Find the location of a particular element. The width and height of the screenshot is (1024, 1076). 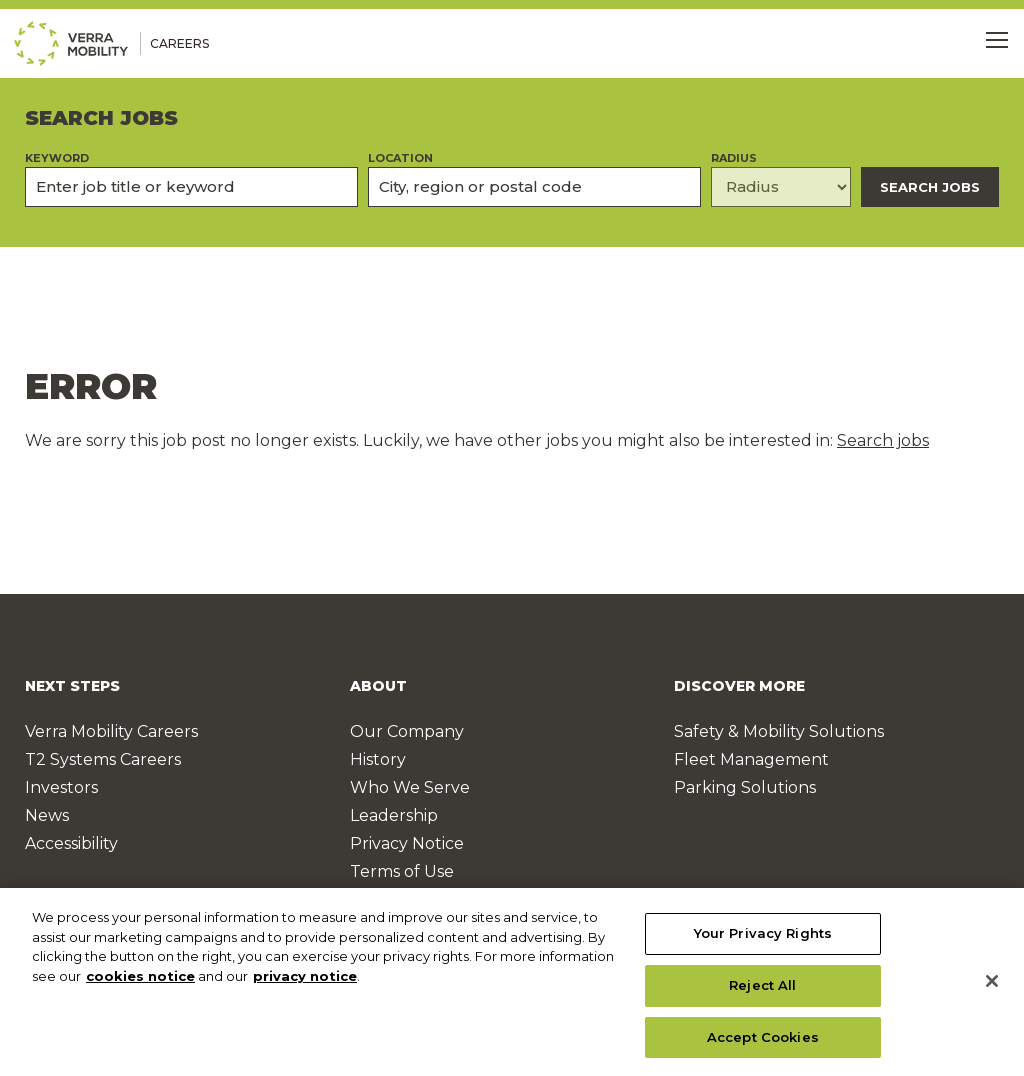

Accessibility is located at coordinates (71, 843).